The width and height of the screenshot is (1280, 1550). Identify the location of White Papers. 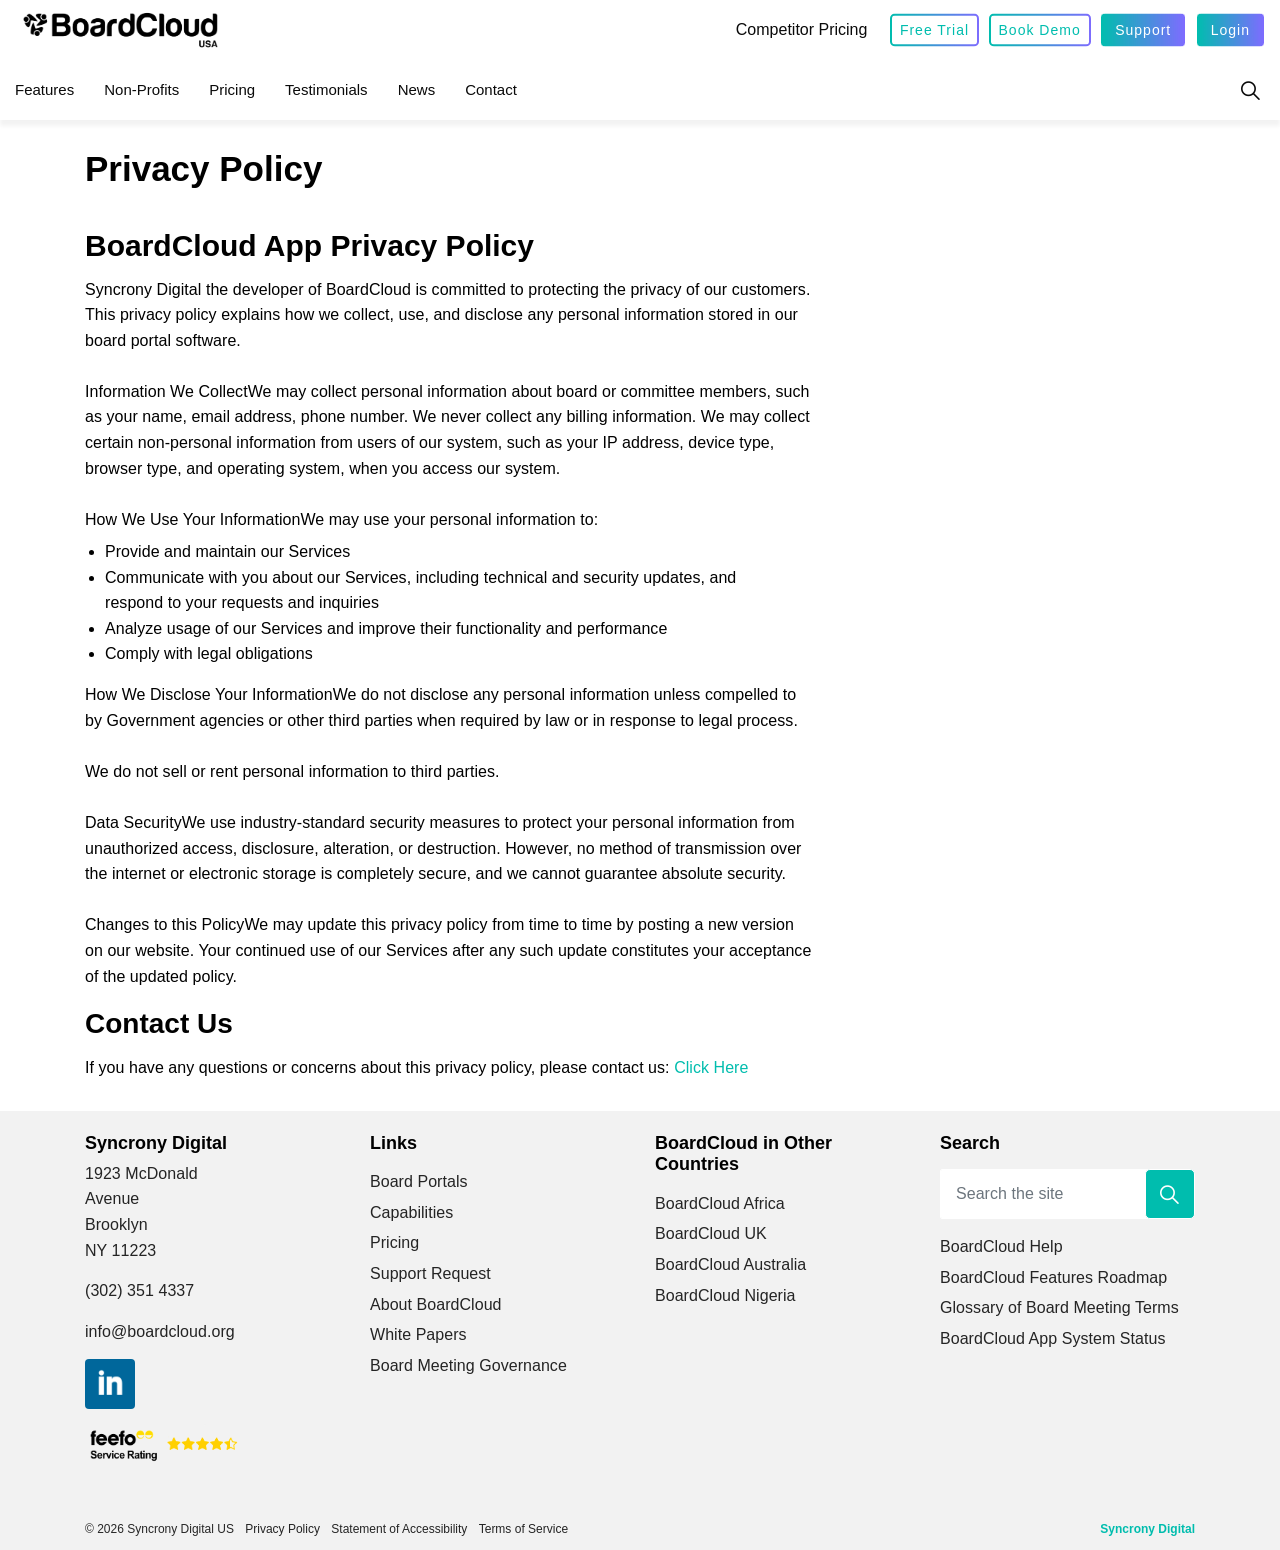
(418, 1334).